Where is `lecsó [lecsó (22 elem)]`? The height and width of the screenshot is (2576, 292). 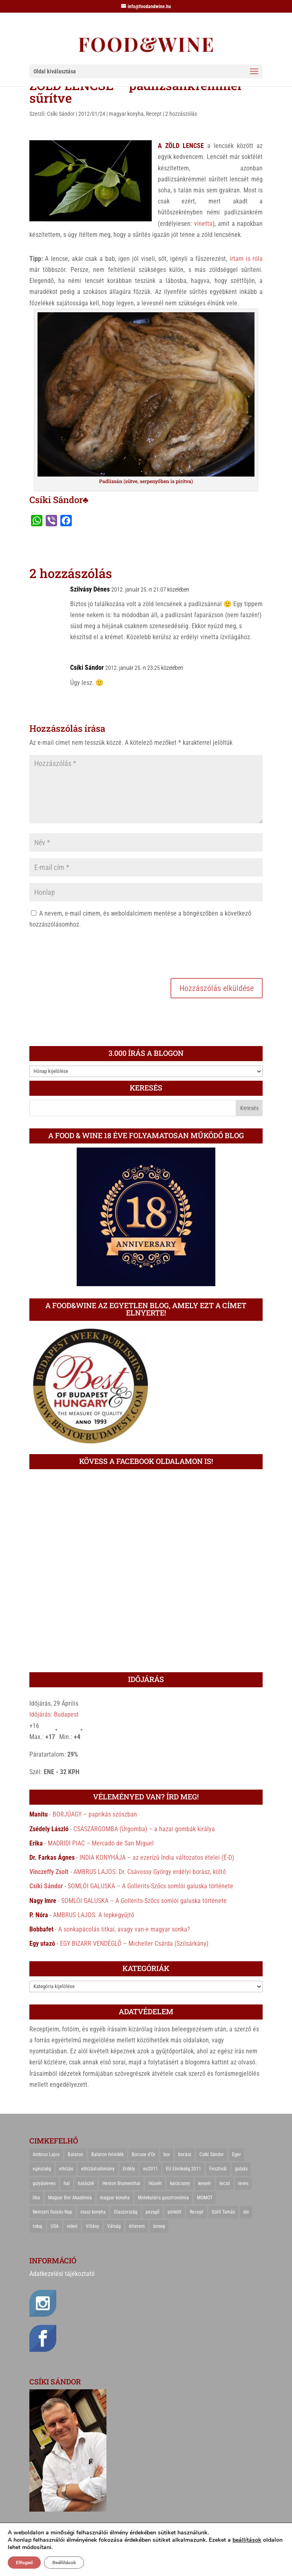
lecsó [lecsó (22 elem)] is located at coordinates (224, 2183).